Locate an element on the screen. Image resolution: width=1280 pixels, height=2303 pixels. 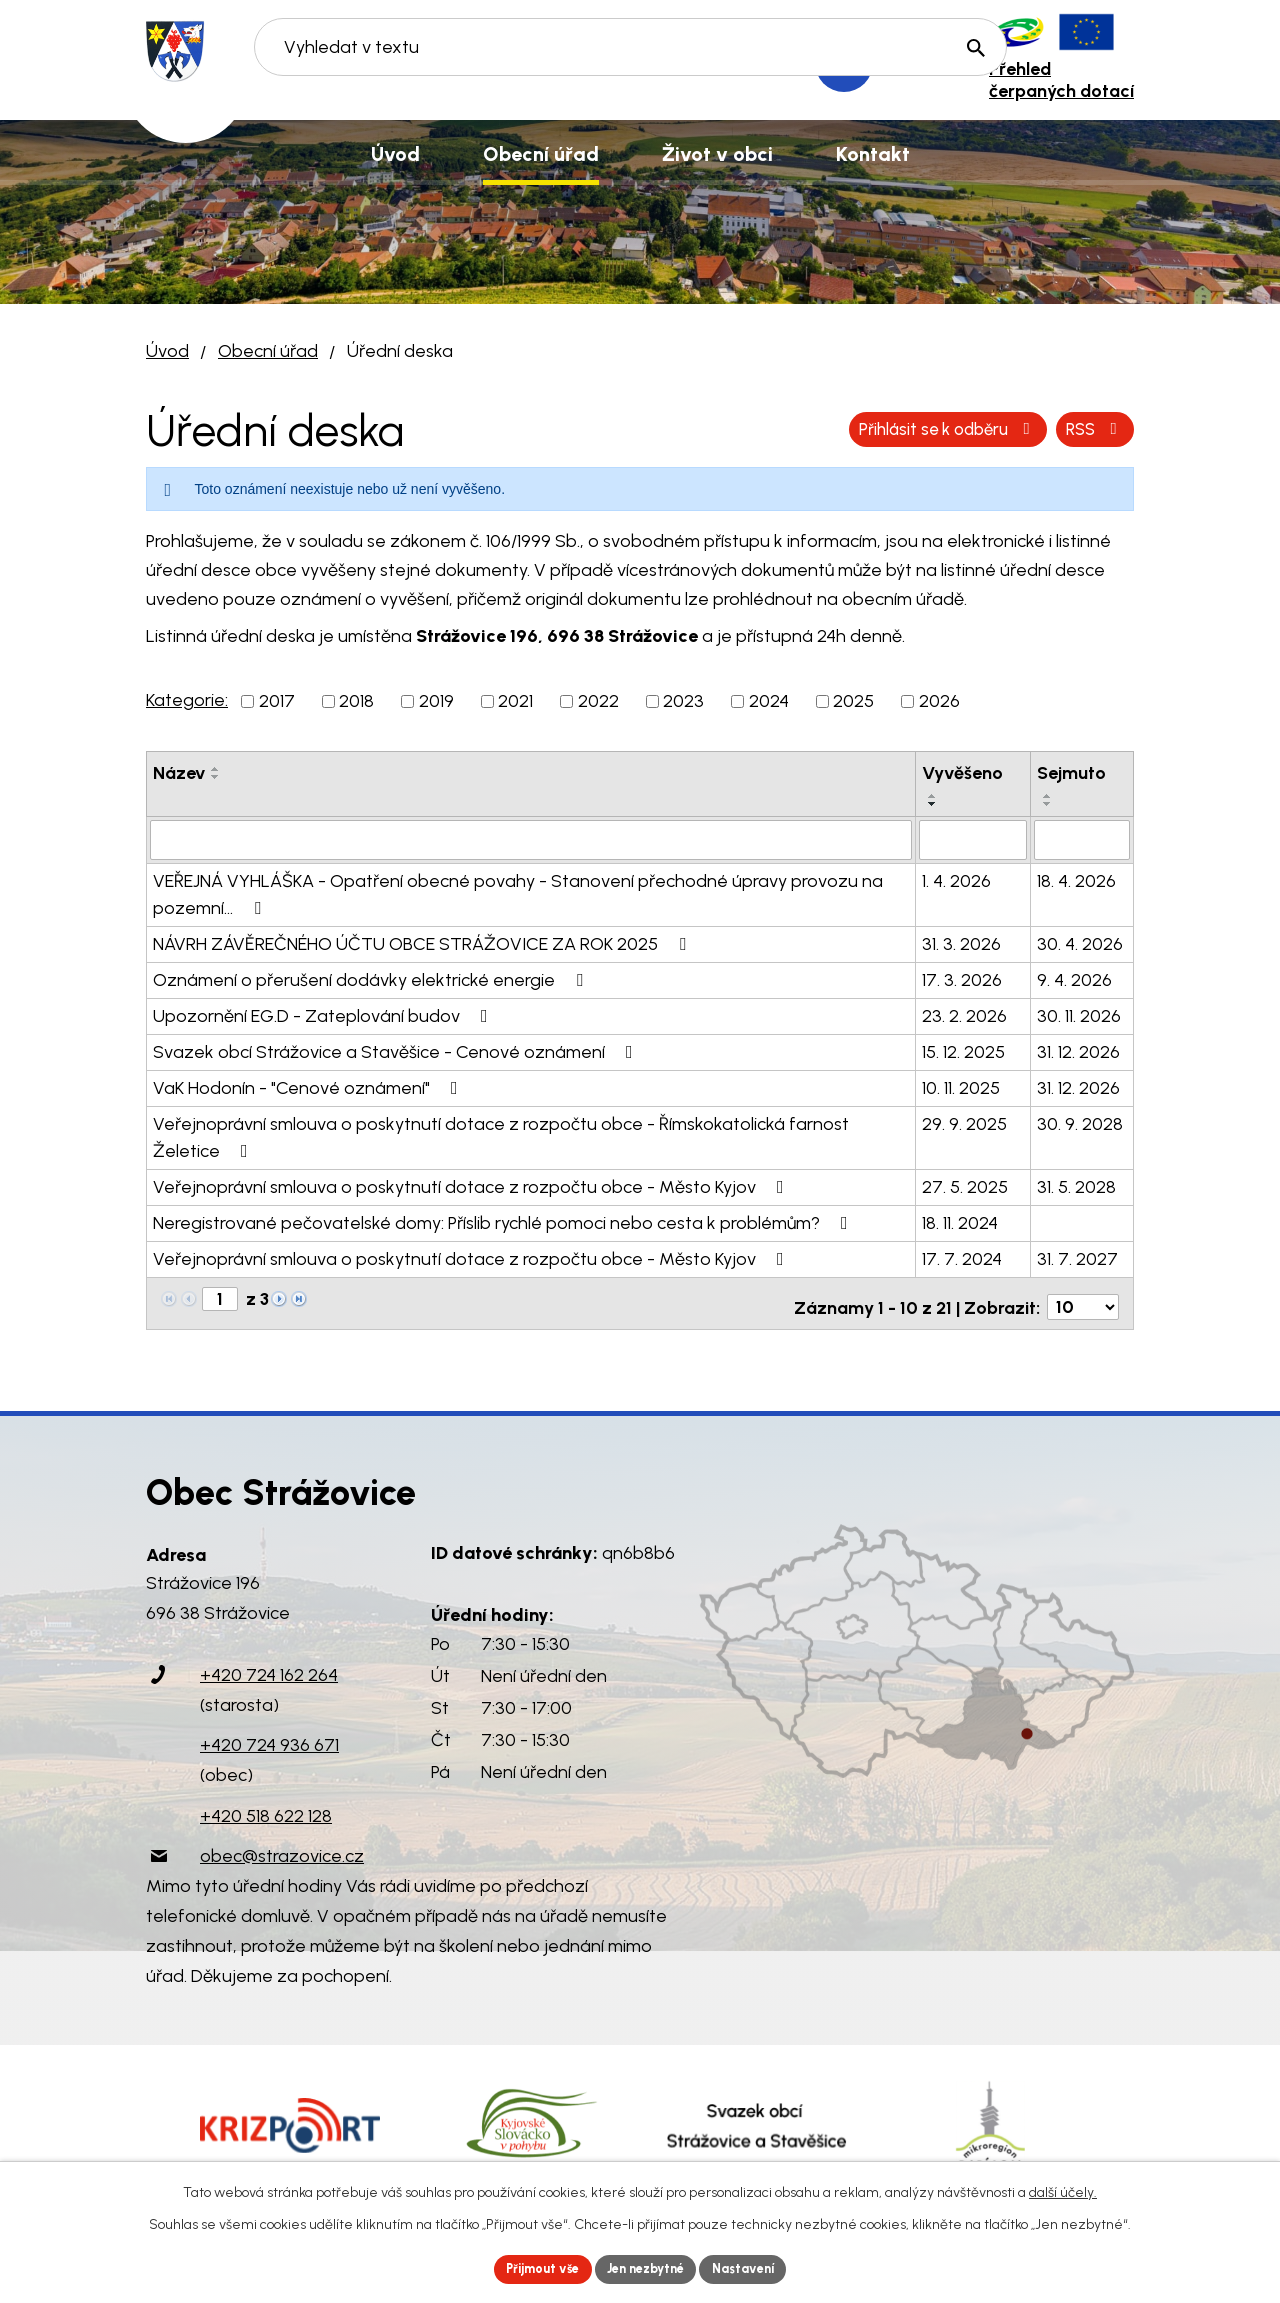
[Seřadit podle Název vzestupně] is located at coordinates (216, 769).